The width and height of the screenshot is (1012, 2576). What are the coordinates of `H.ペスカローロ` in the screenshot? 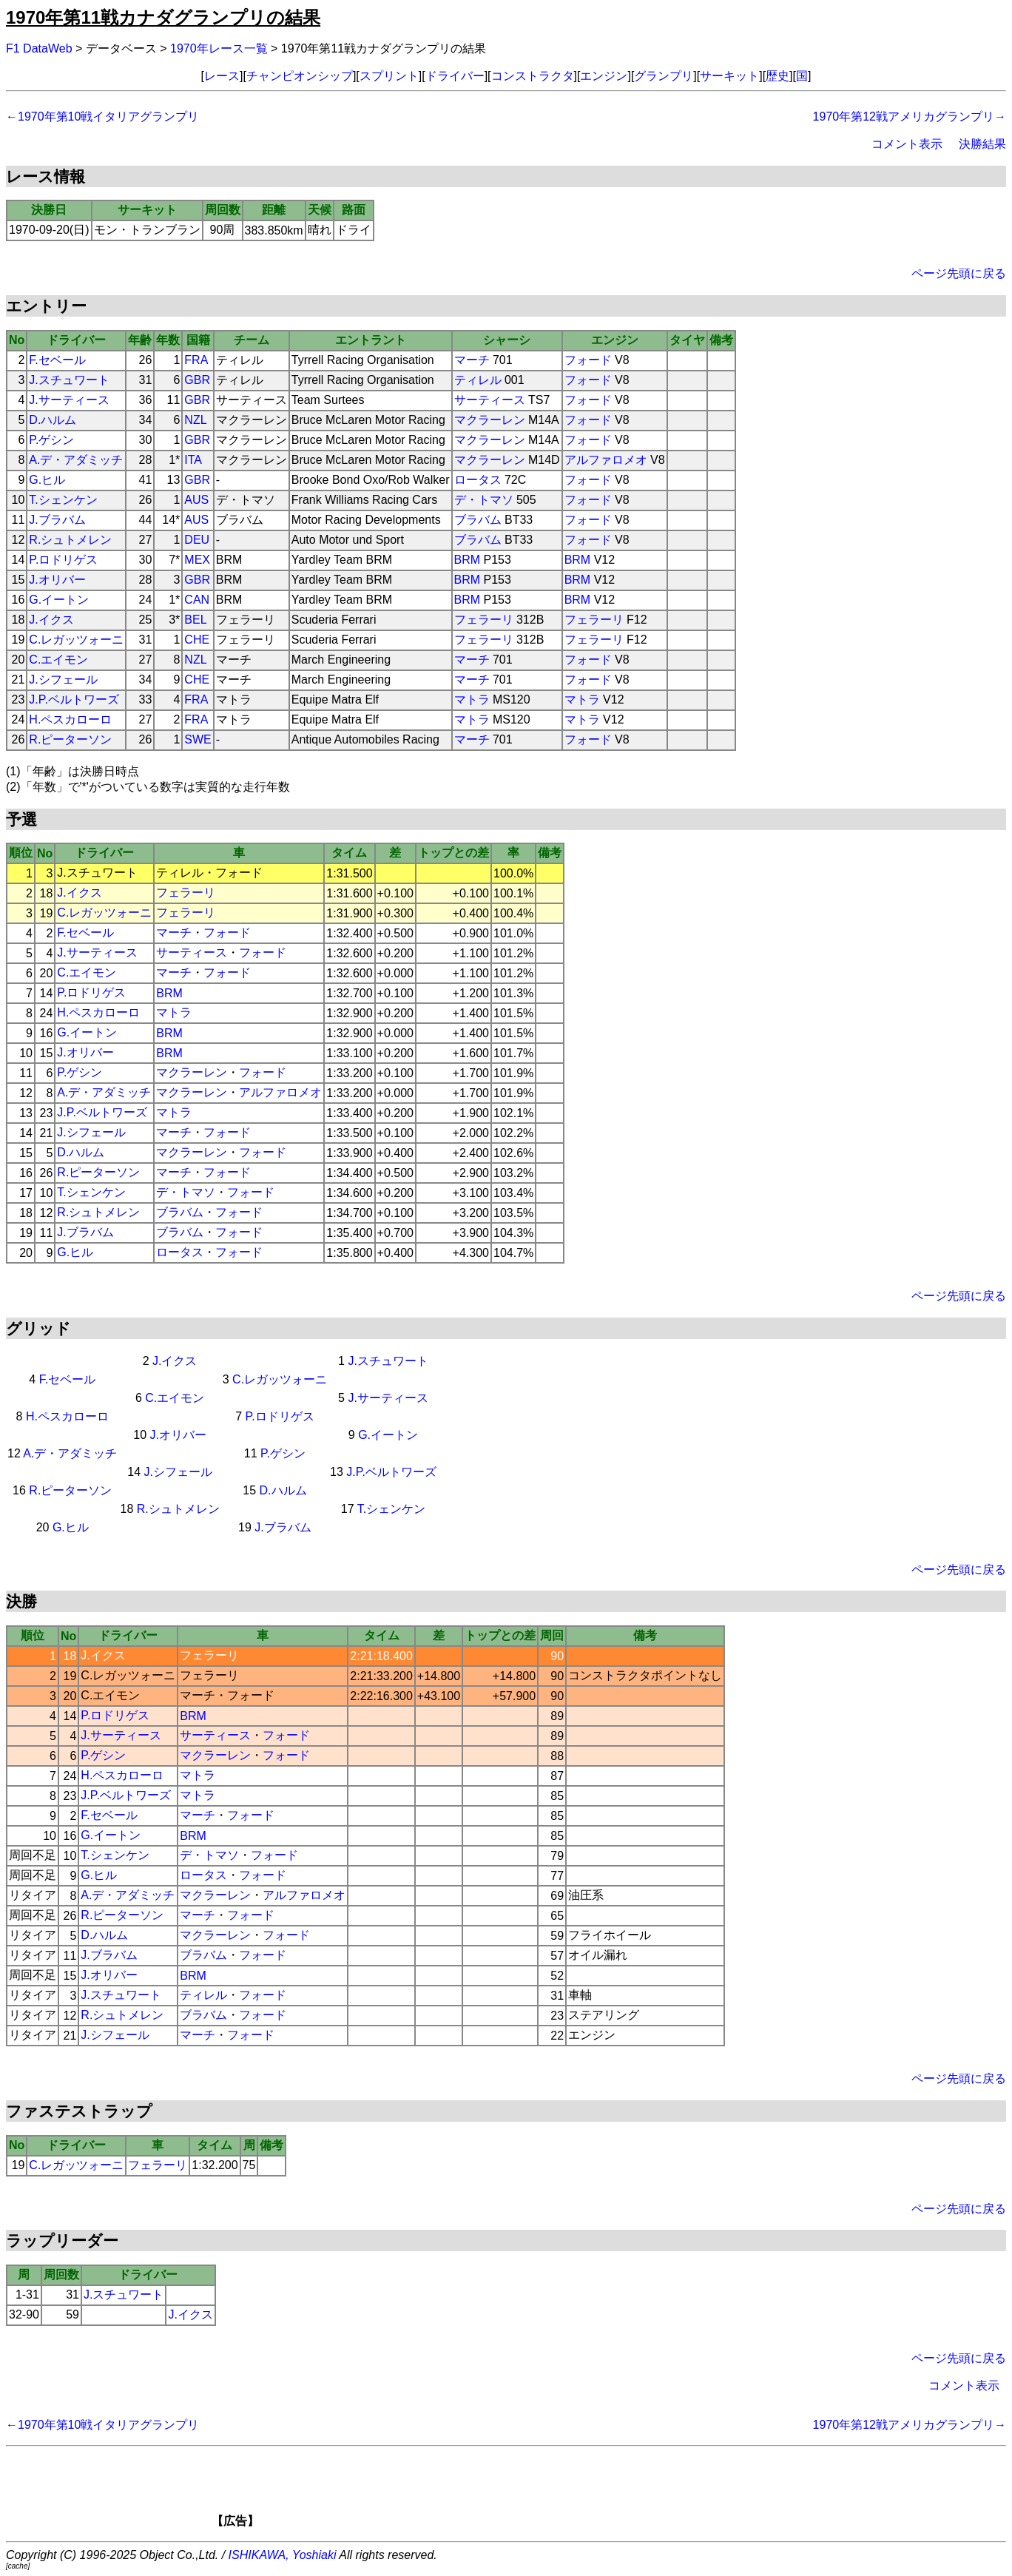 It's located at (70, 719).